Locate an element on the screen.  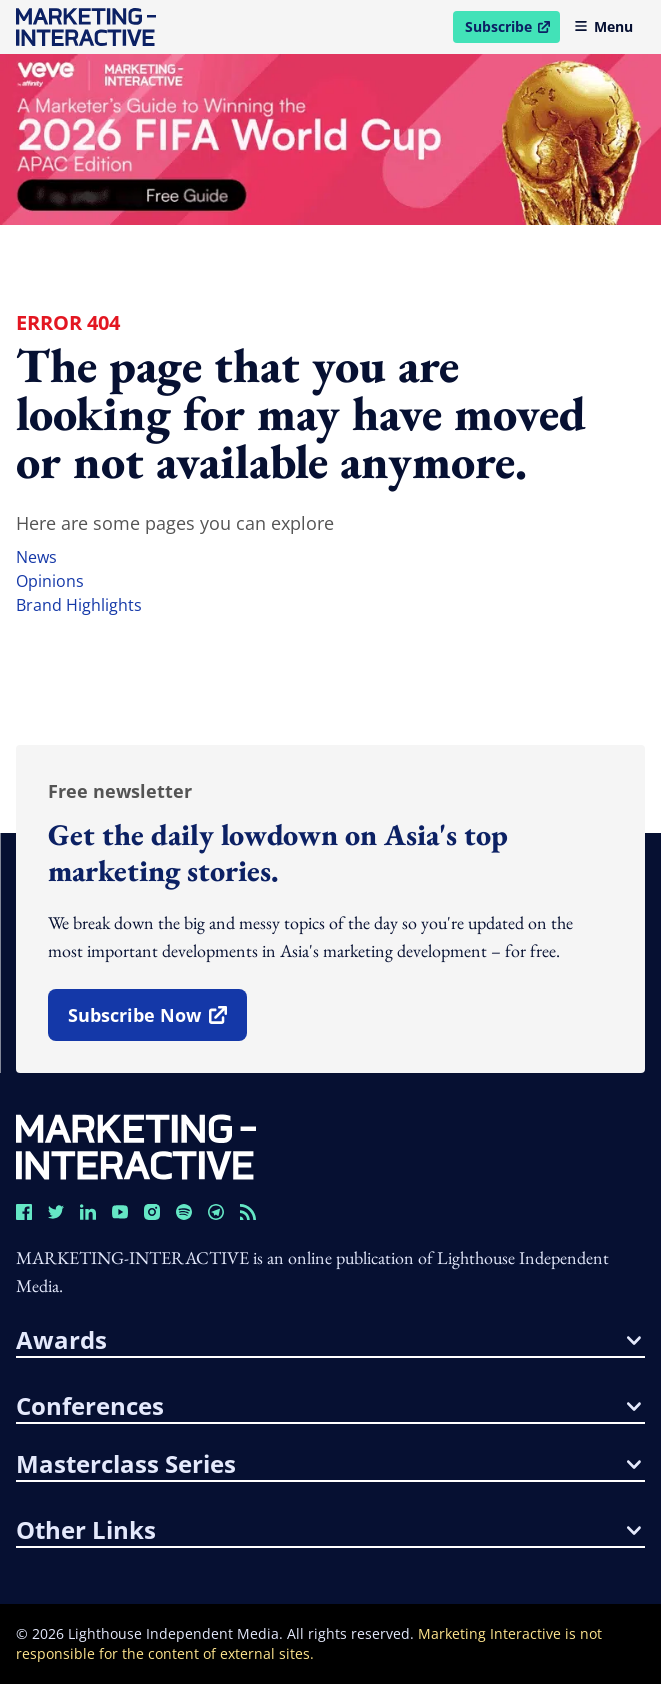
brand highlights is located at coordinates (79, 605).